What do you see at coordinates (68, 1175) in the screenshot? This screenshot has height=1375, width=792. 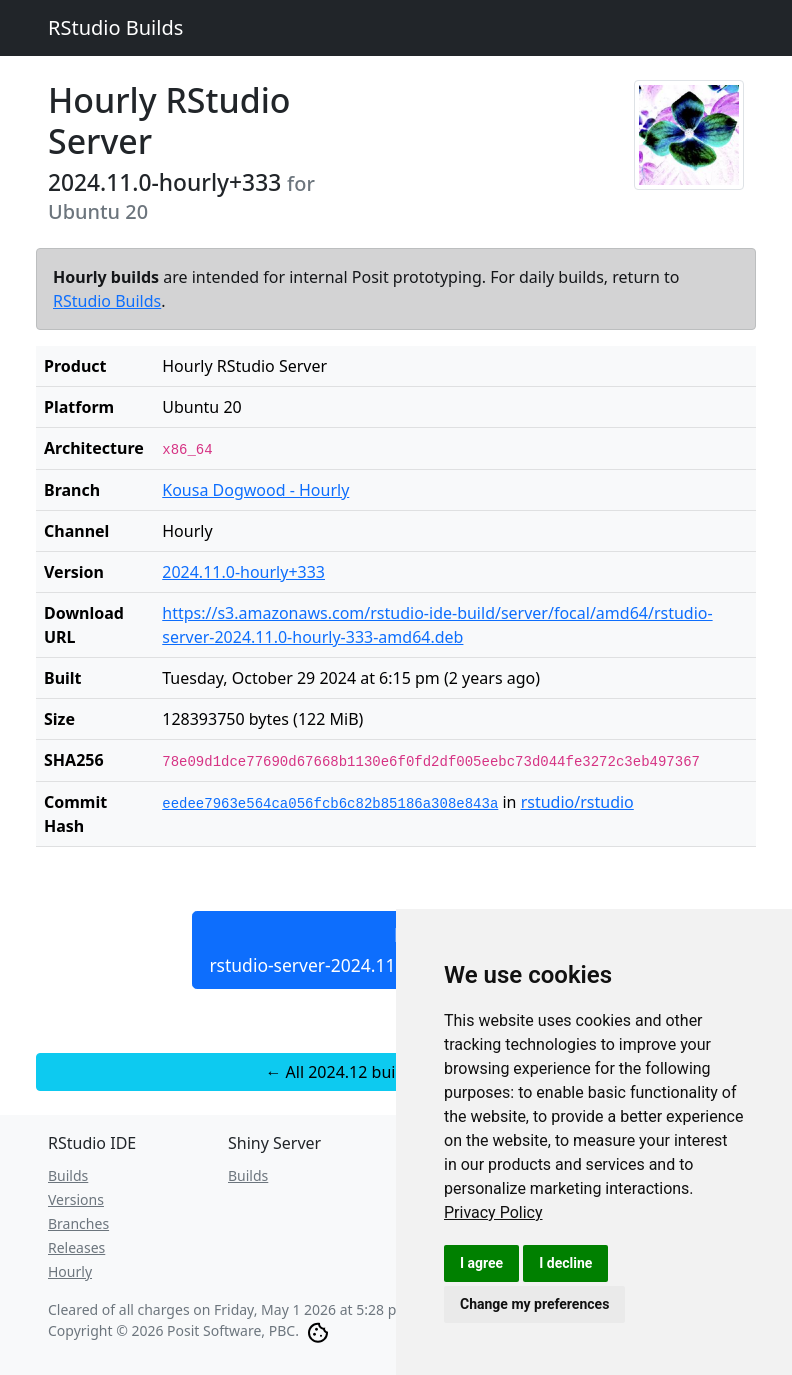 I see `Builds` at bounding box center [68, 1175].